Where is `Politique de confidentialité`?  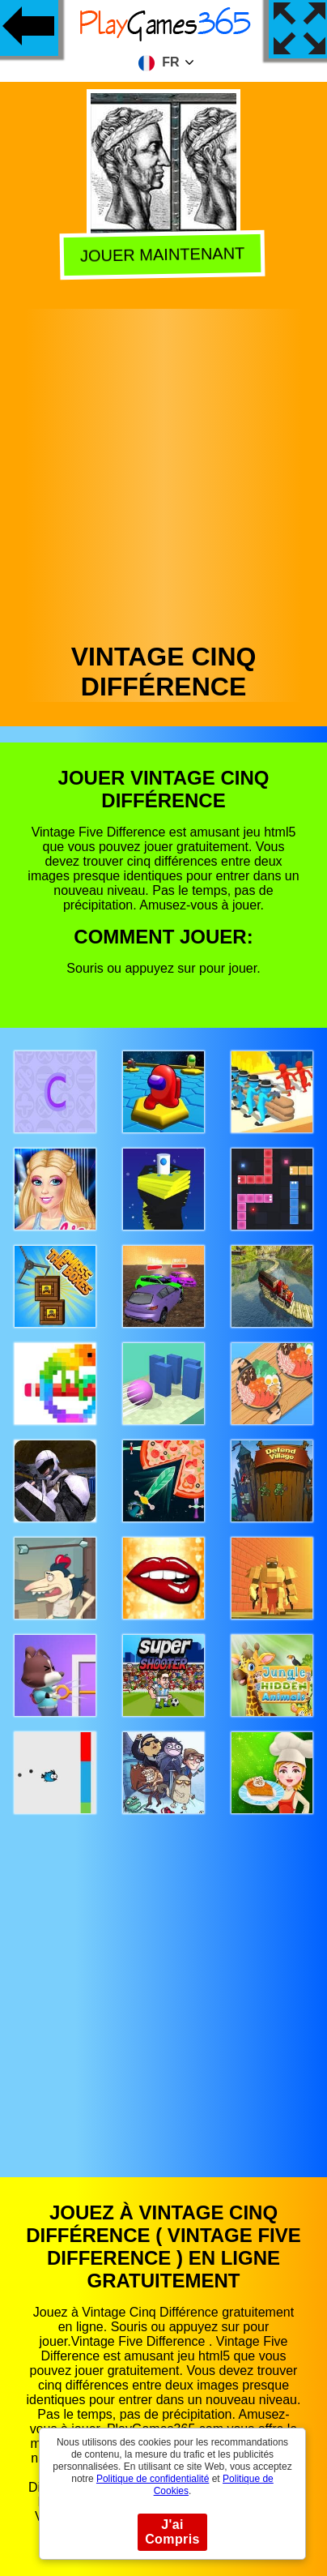 Politique de confidentialité is located at coordinates (152, 2478).